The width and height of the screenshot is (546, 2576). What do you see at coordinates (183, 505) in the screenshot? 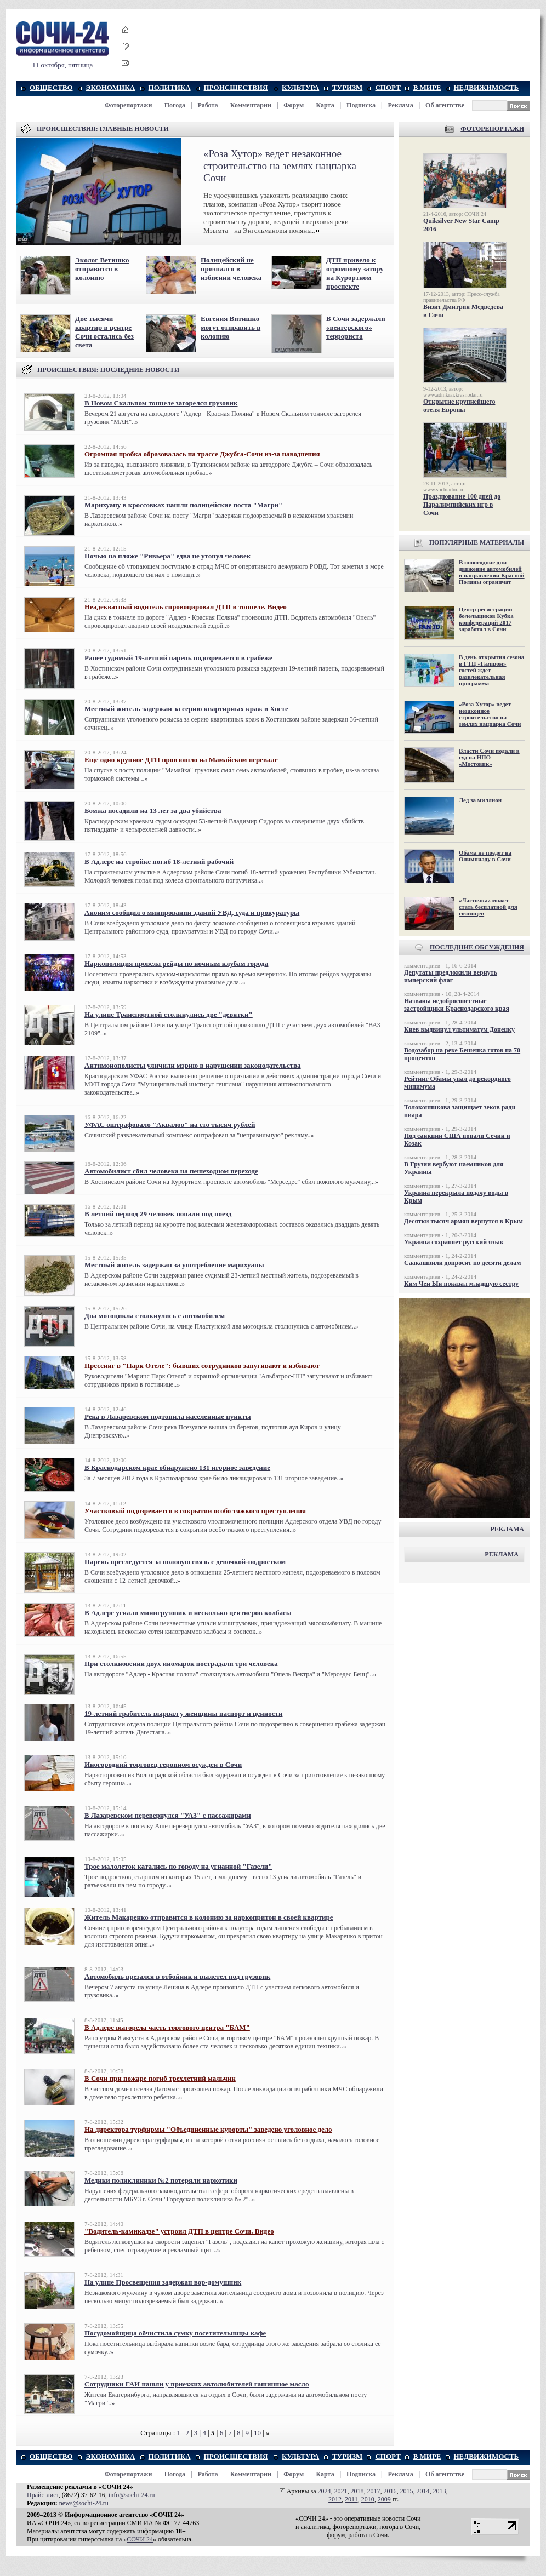
I see `Марихуану в кроссовках нашли полицейские поста "Магри"` at bounding box center [183, 505].